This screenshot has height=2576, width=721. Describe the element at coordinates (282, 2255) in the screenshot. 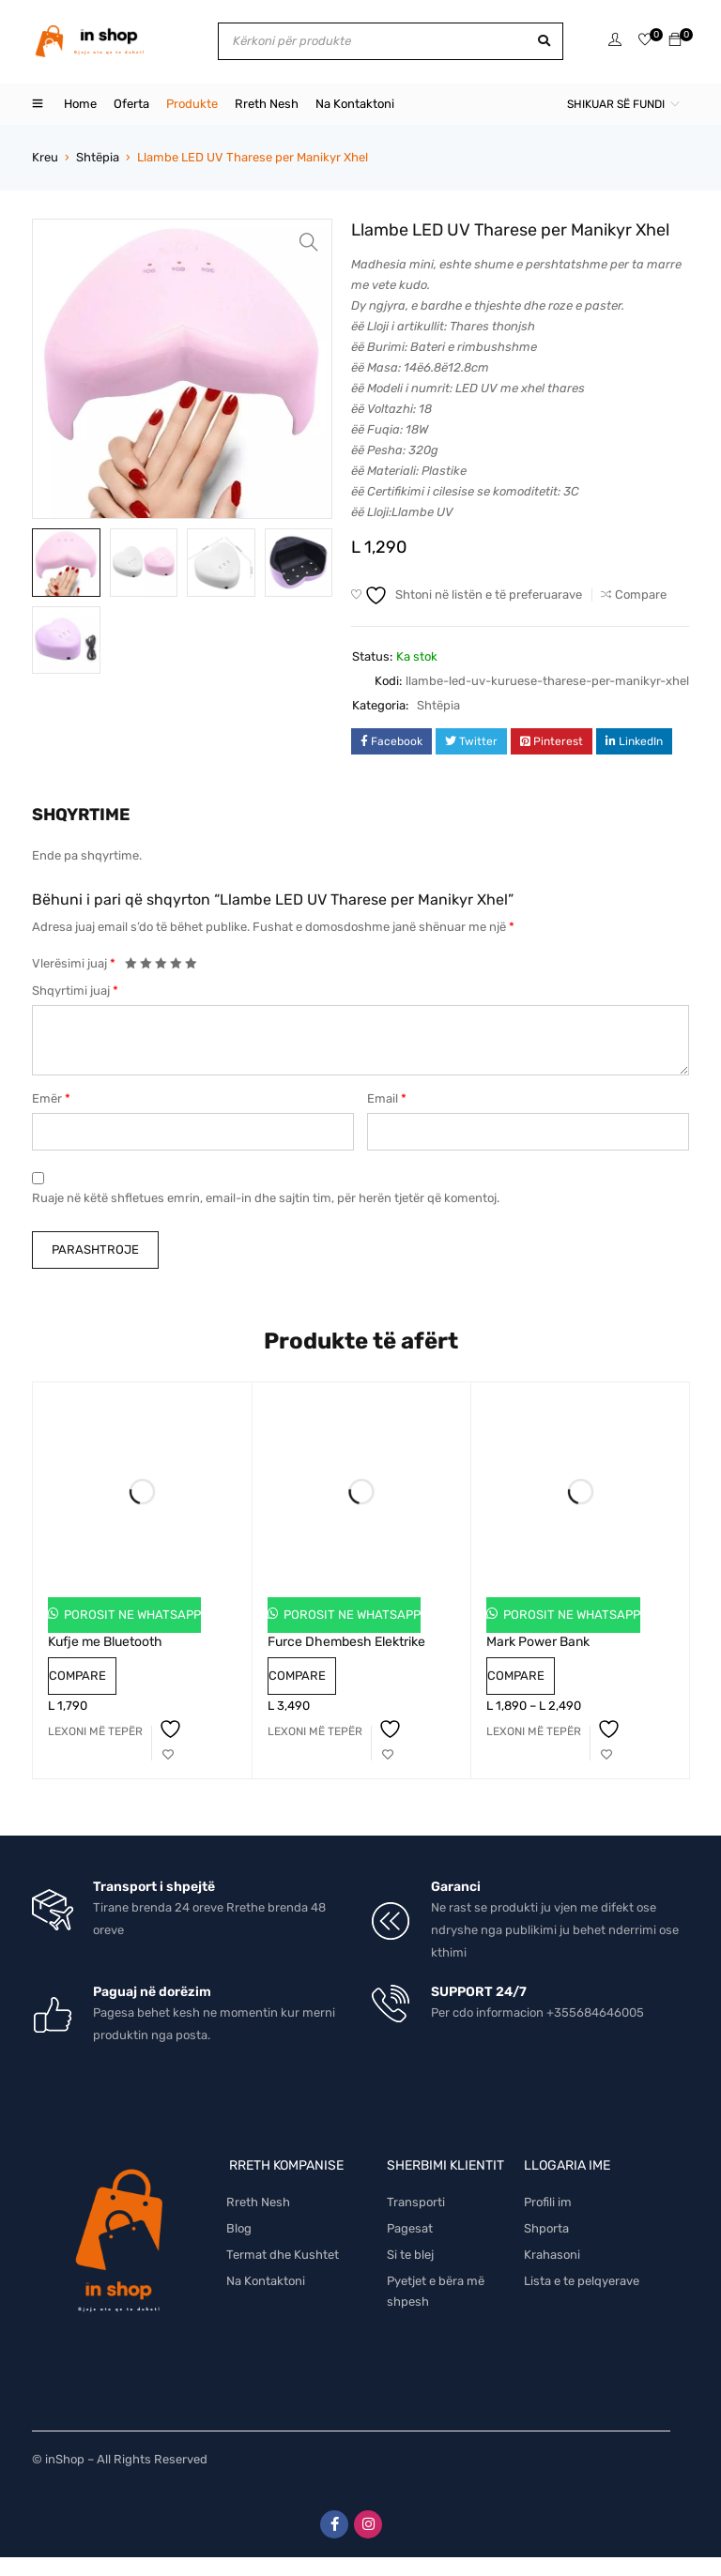

I see `Termat dhe Kushtet` at that location.